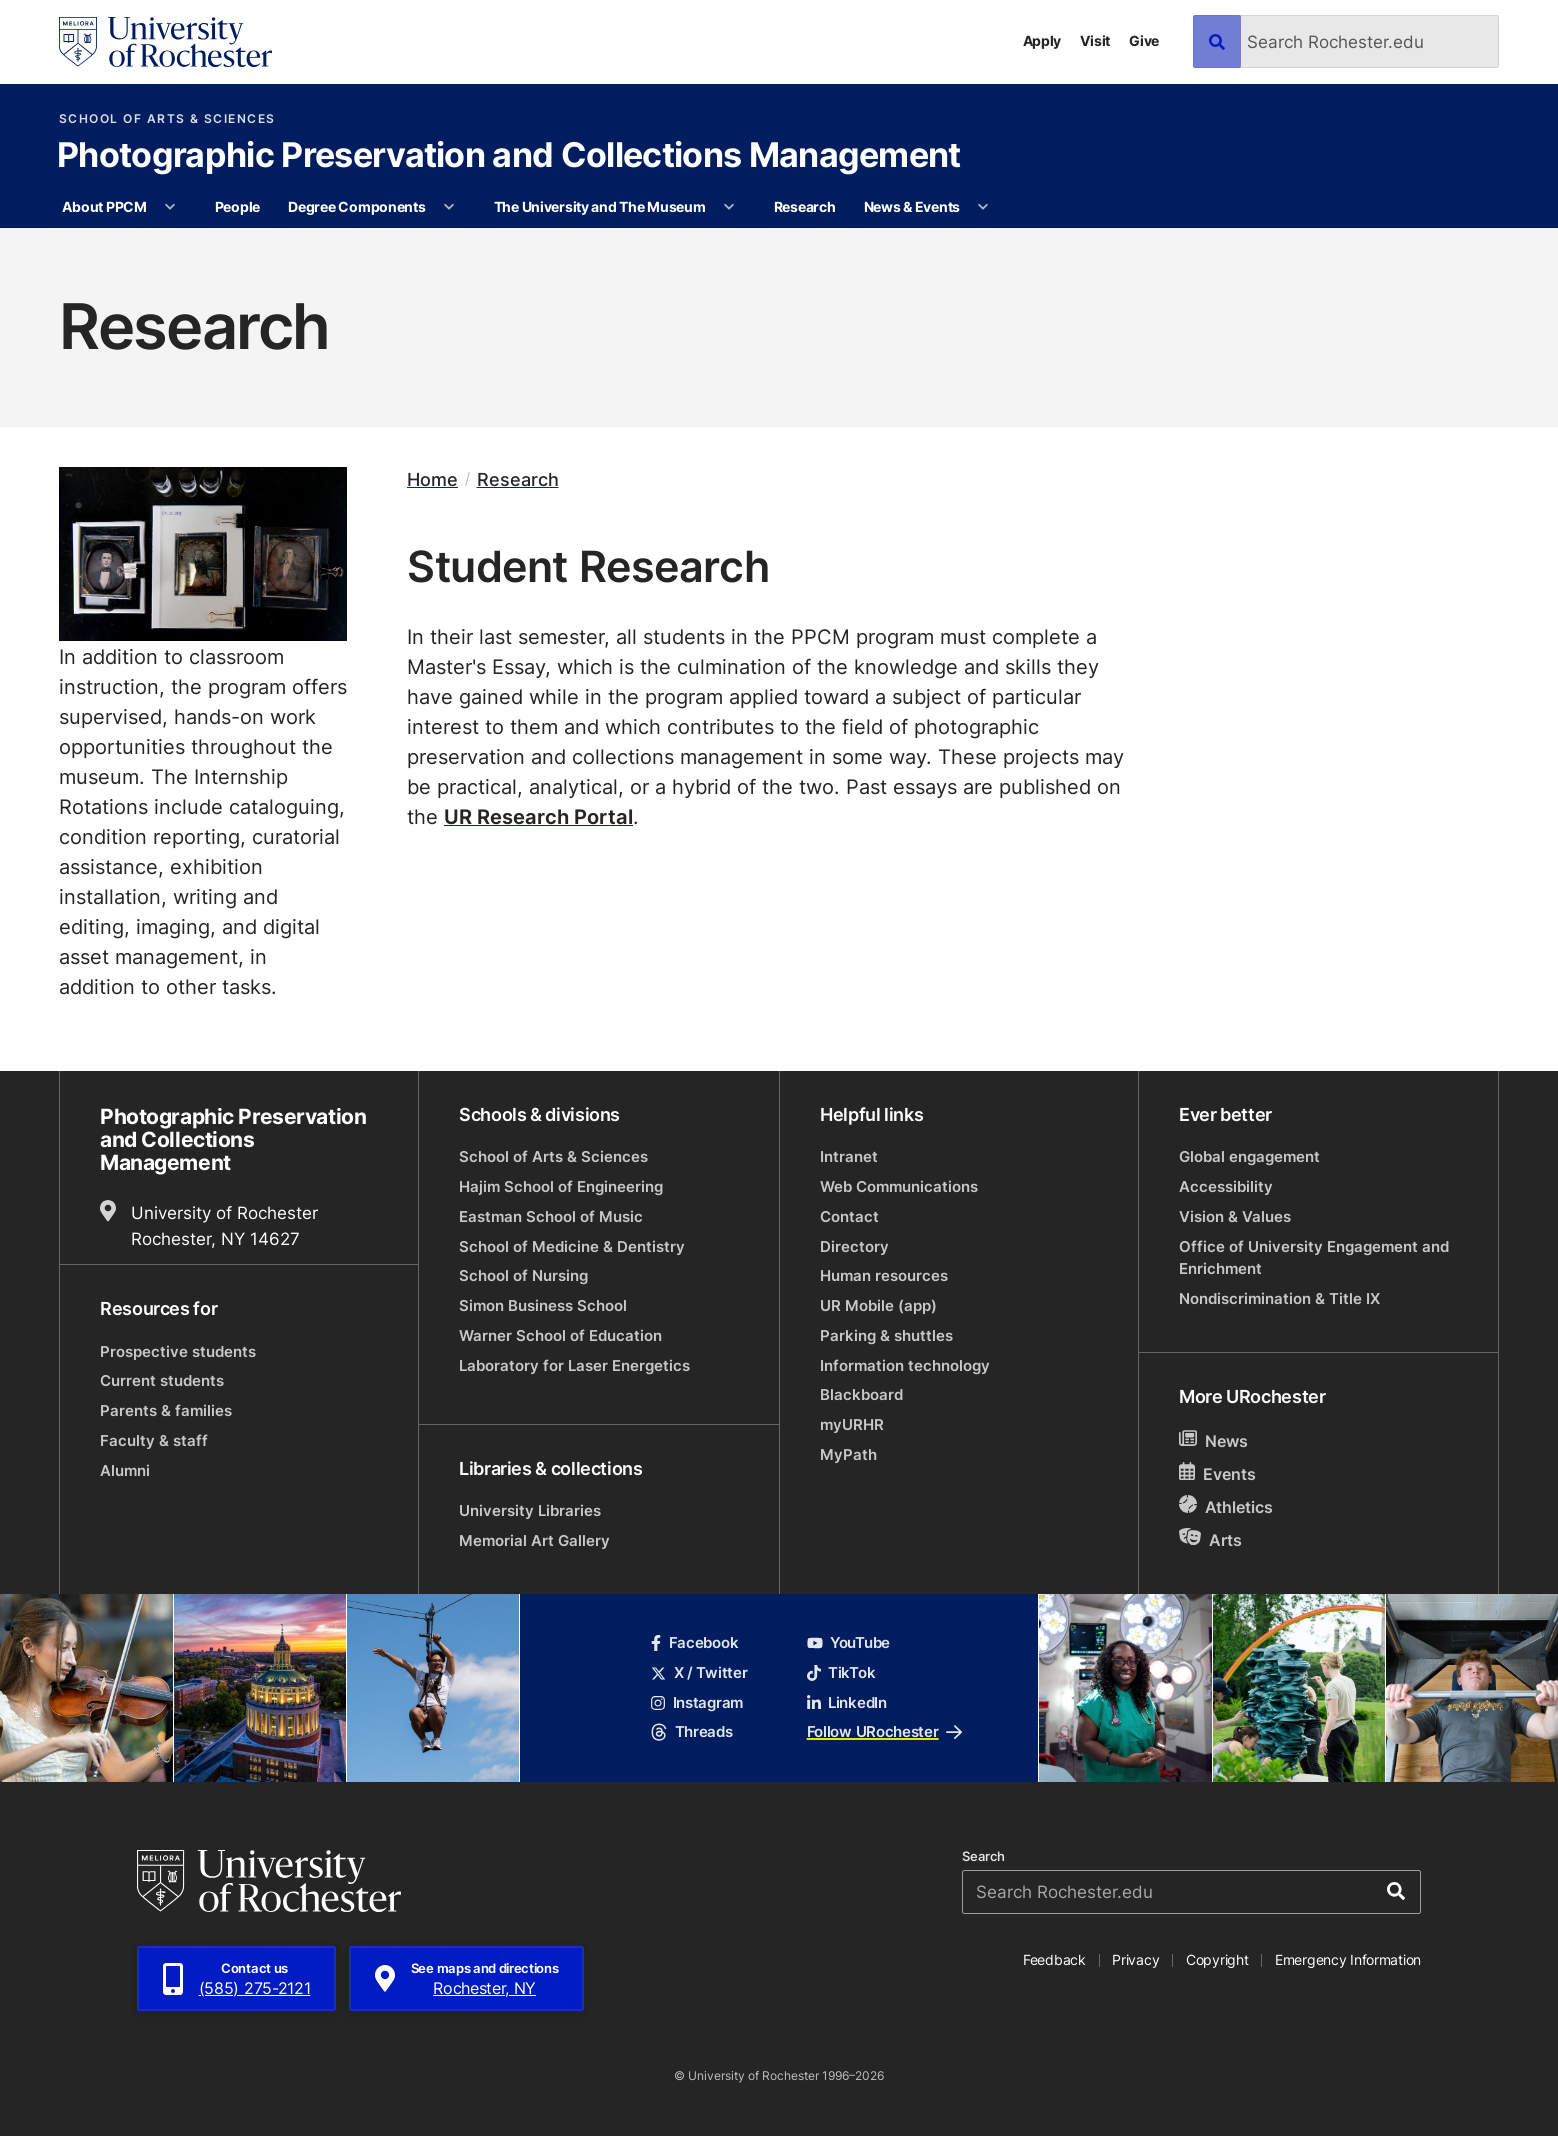 This screenshot has width=1558, height=2136. I want to click on Degree Components, so click(356, 206).